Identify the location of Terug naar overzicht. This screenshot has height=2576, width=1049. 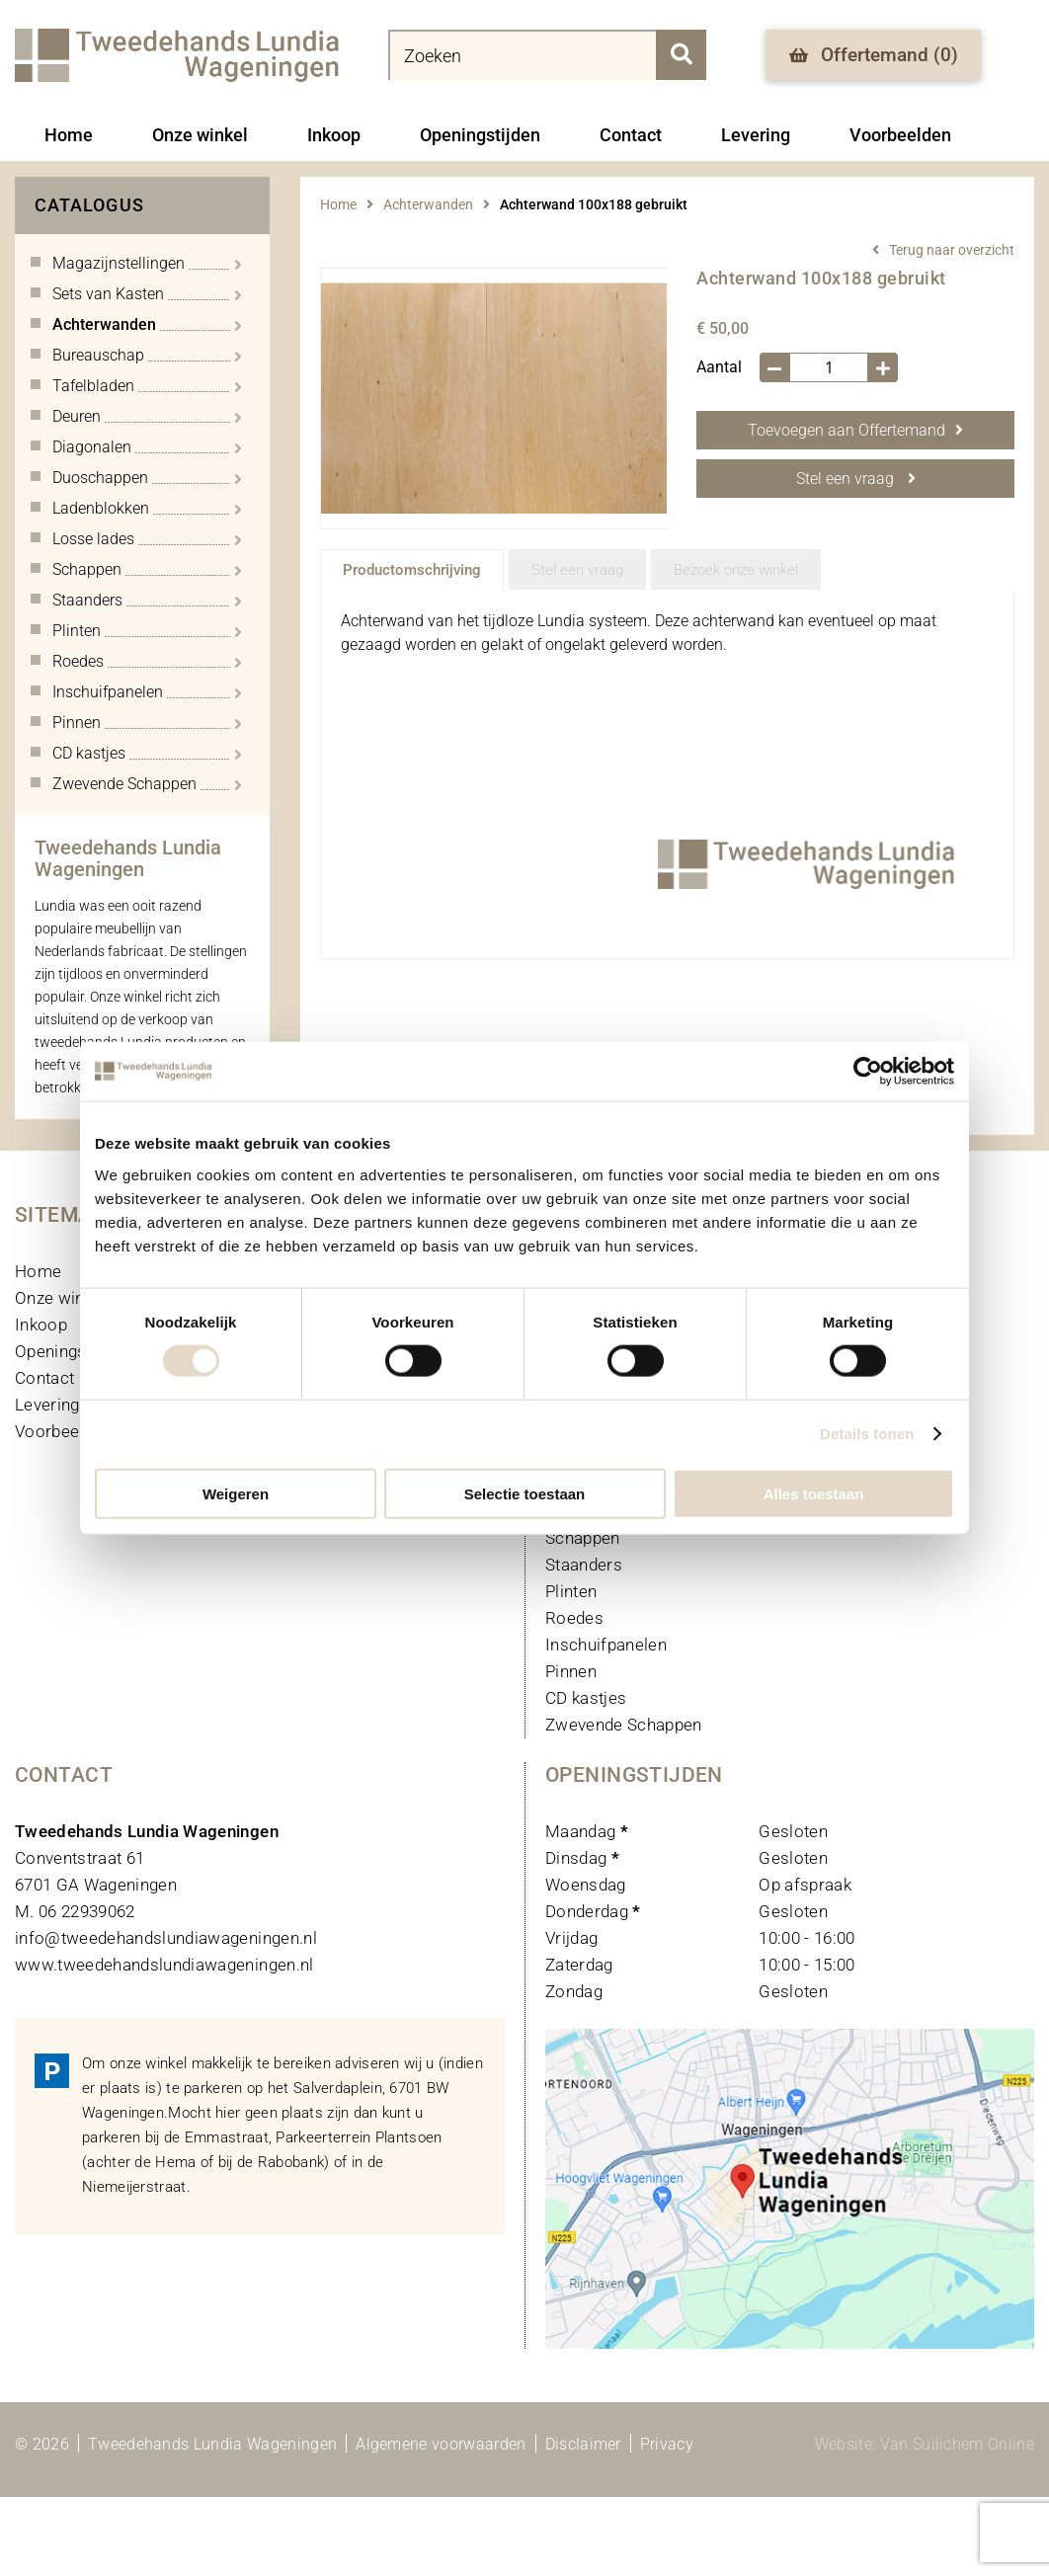
(951, 250).